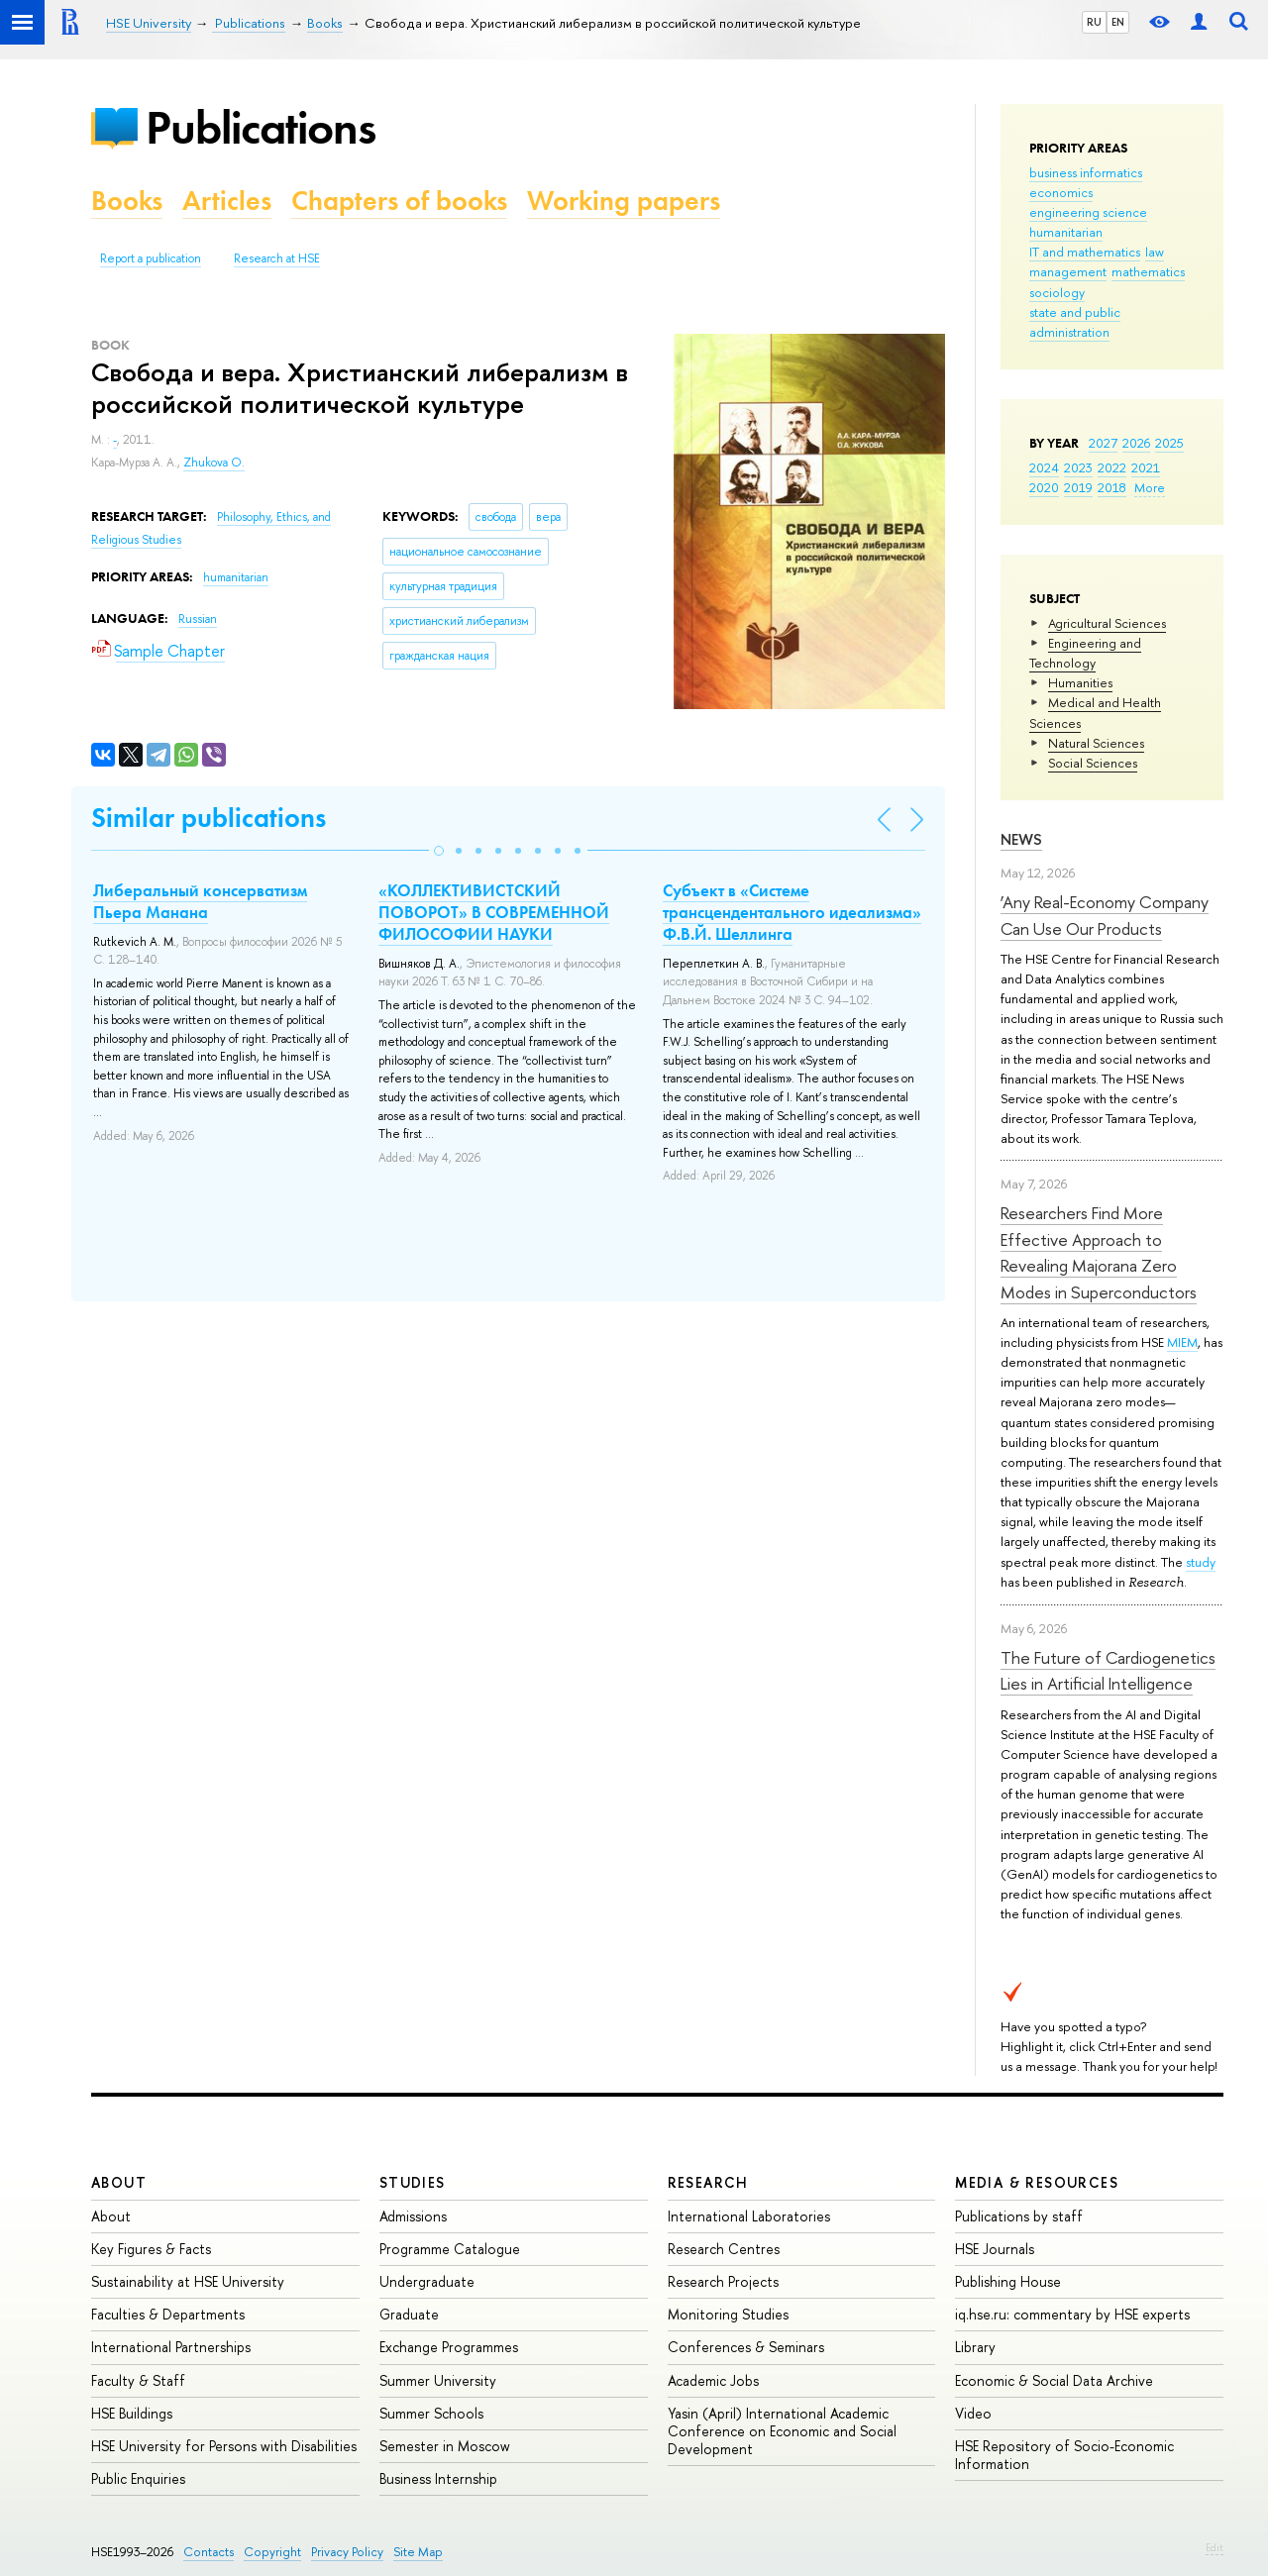 The image size is (1268, 2576). Describe the element at coordinates (1084, 251) in the screenshot. I see `IT and mathematics` at that location.